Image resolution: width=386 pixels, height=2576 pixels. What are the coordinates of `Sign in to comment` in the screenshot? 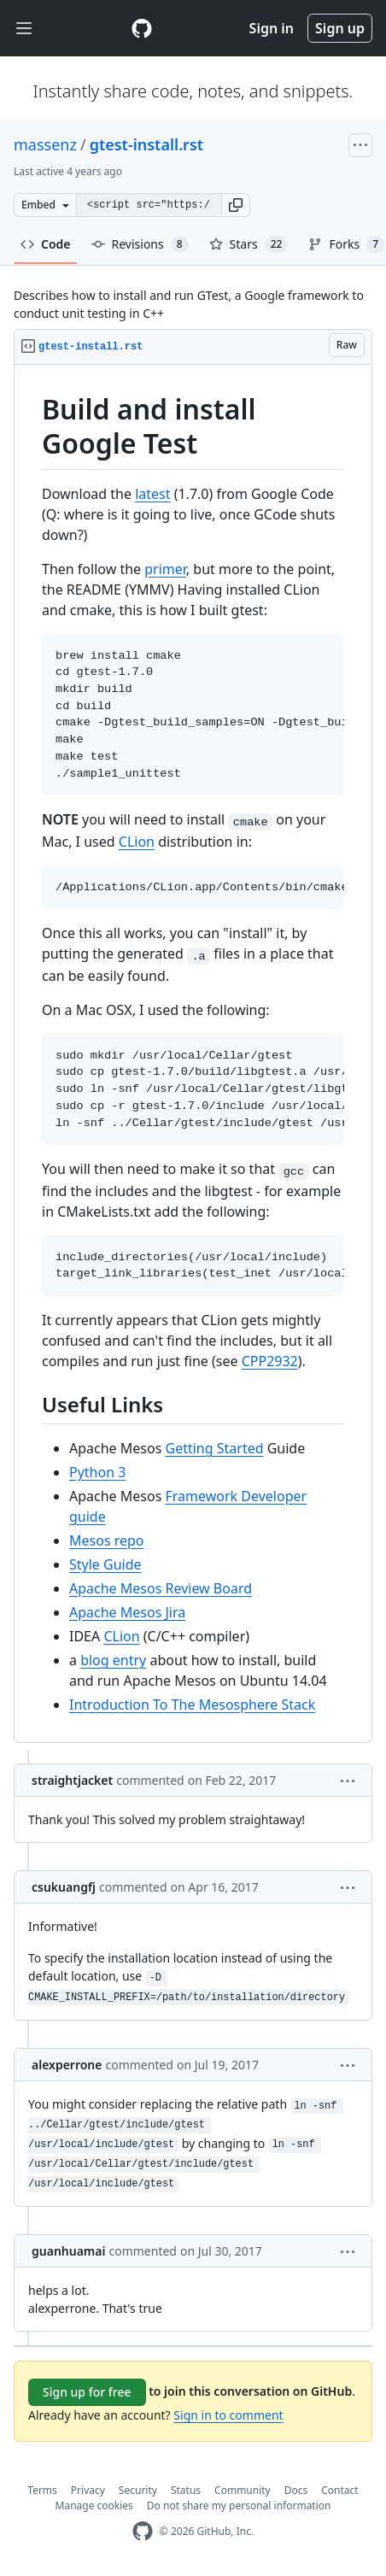 It's located at (228, 2415).